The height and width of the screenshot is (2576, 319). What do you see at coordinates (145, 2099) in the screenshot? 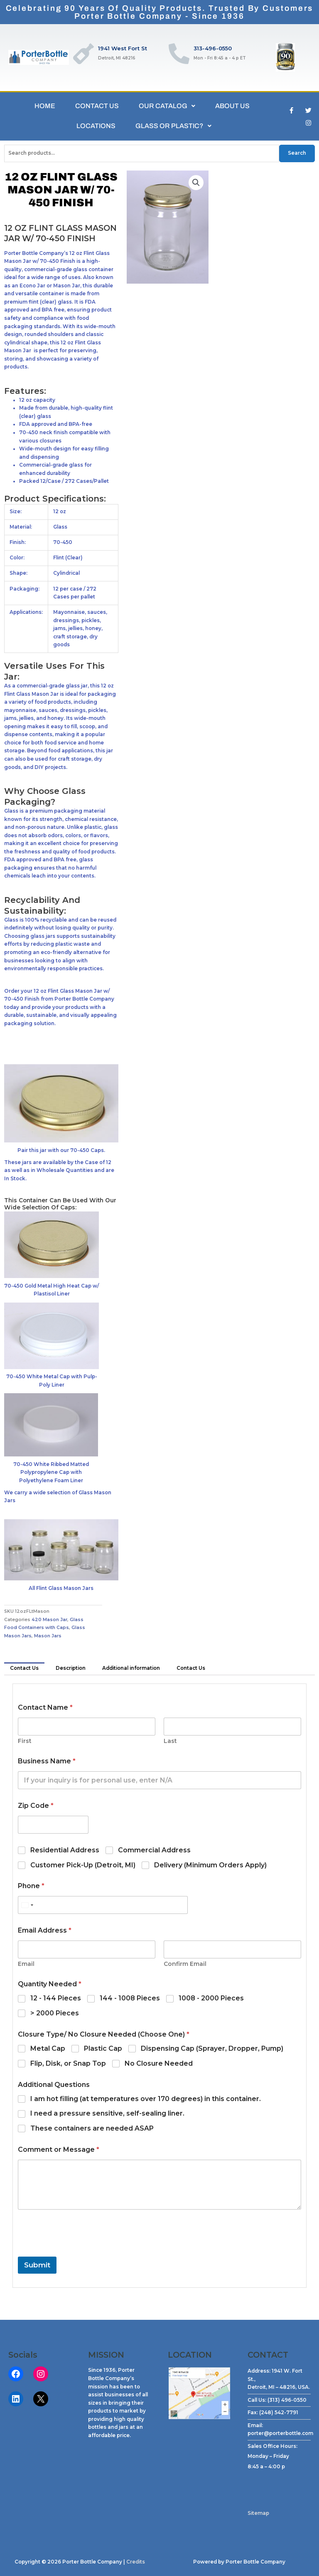
I see `I am hot filling (at temperatures over 170 degrees) in this container.` at bounding box center [145, 2099].